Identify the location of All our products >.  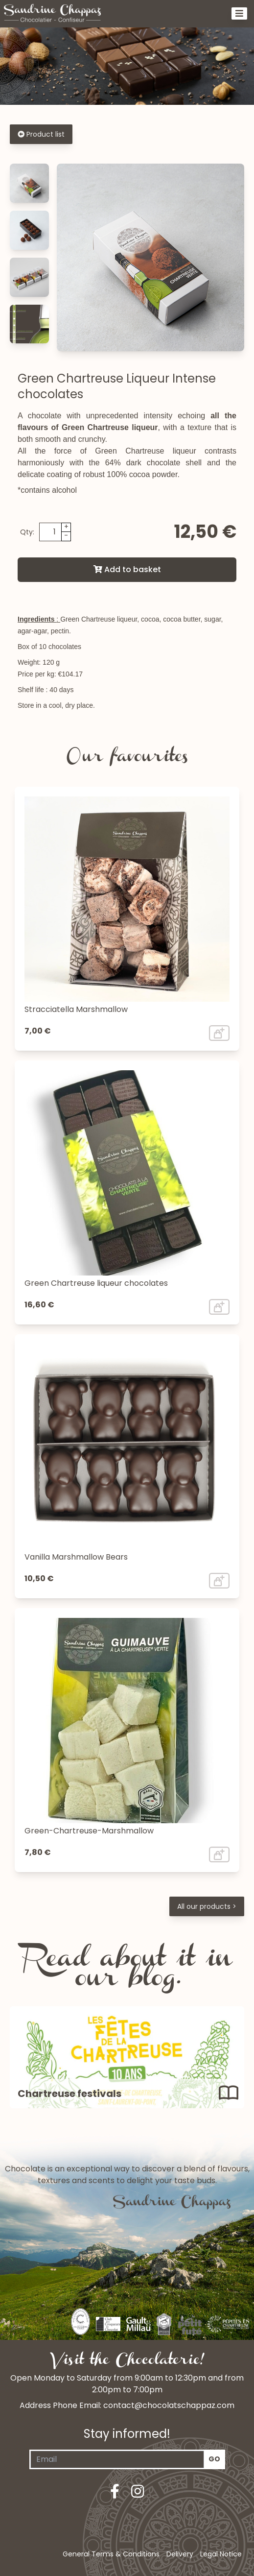
(206, 1906).